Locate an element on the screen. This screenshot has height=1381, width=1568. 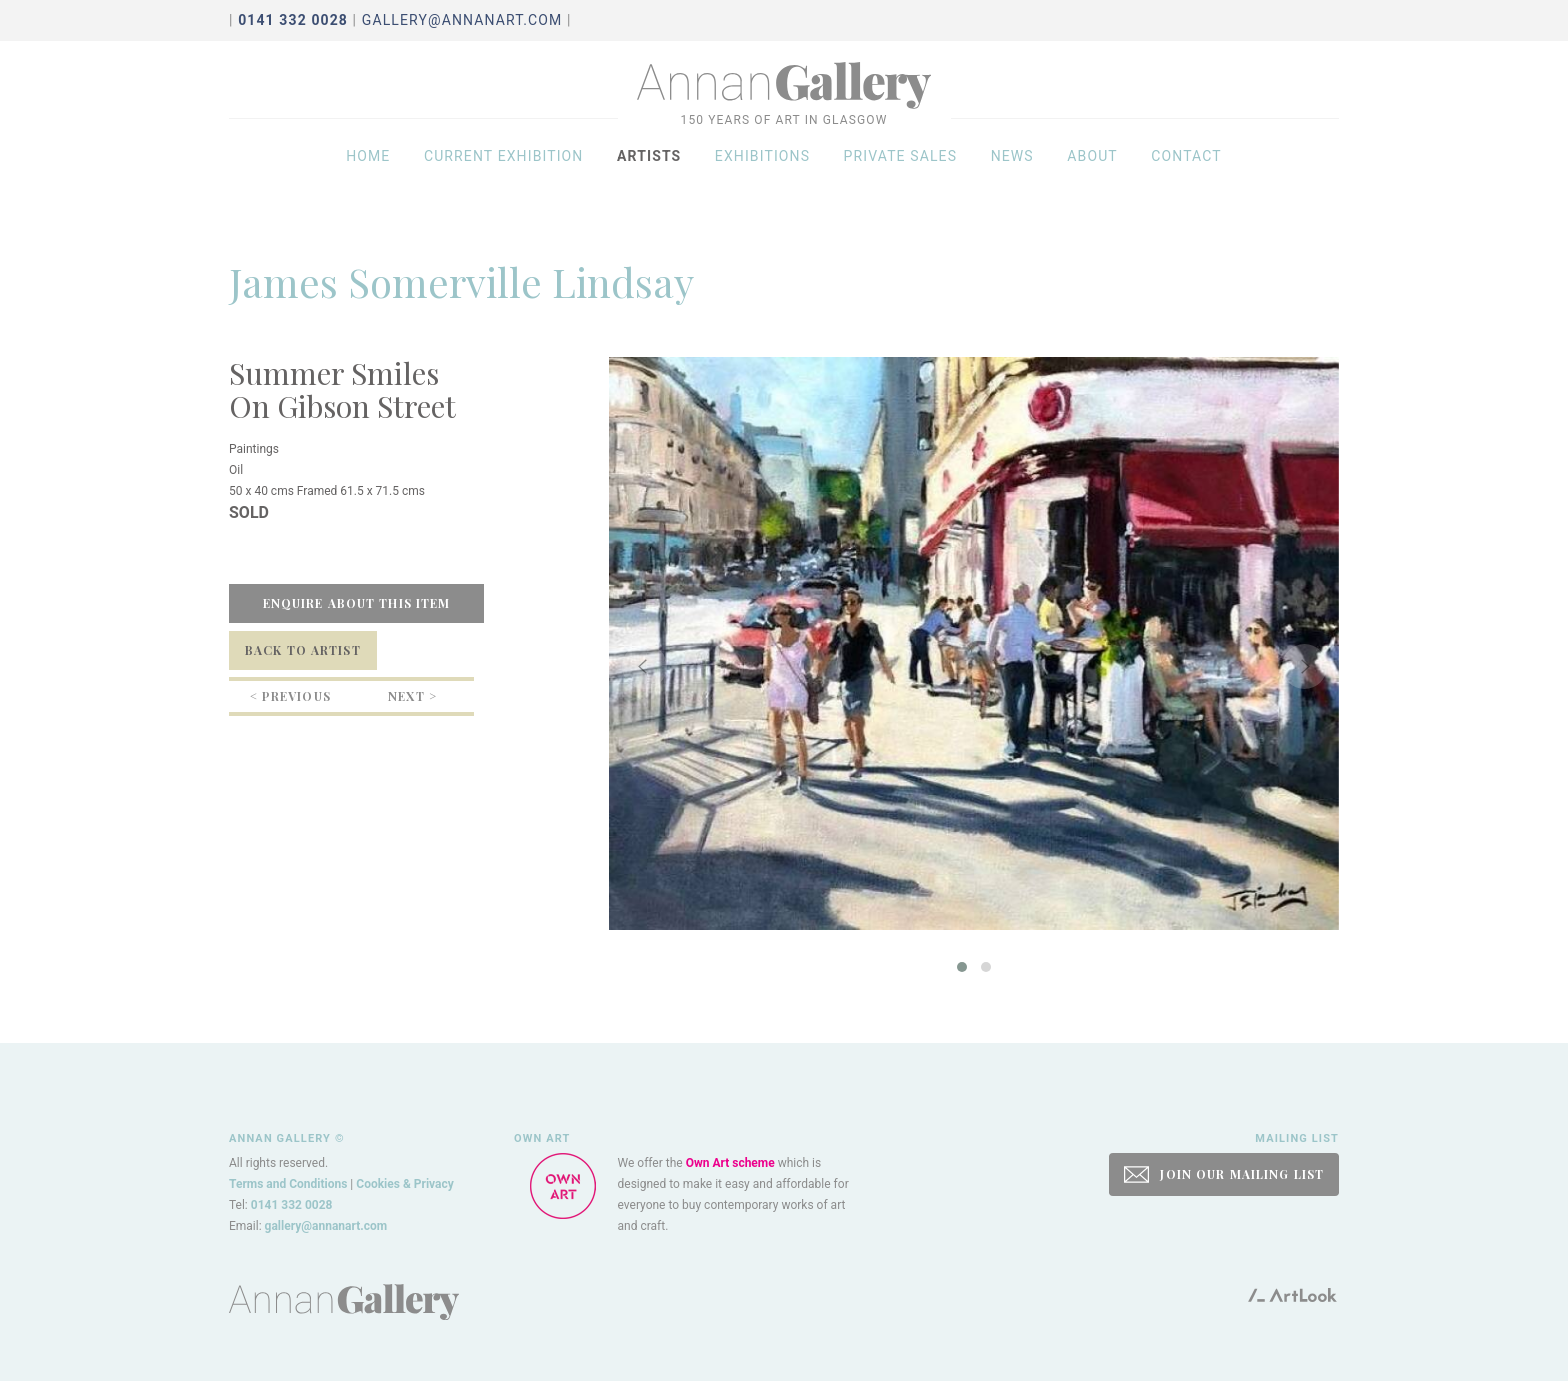
Cookies & Privacy is located at coordinates (405, 1184).